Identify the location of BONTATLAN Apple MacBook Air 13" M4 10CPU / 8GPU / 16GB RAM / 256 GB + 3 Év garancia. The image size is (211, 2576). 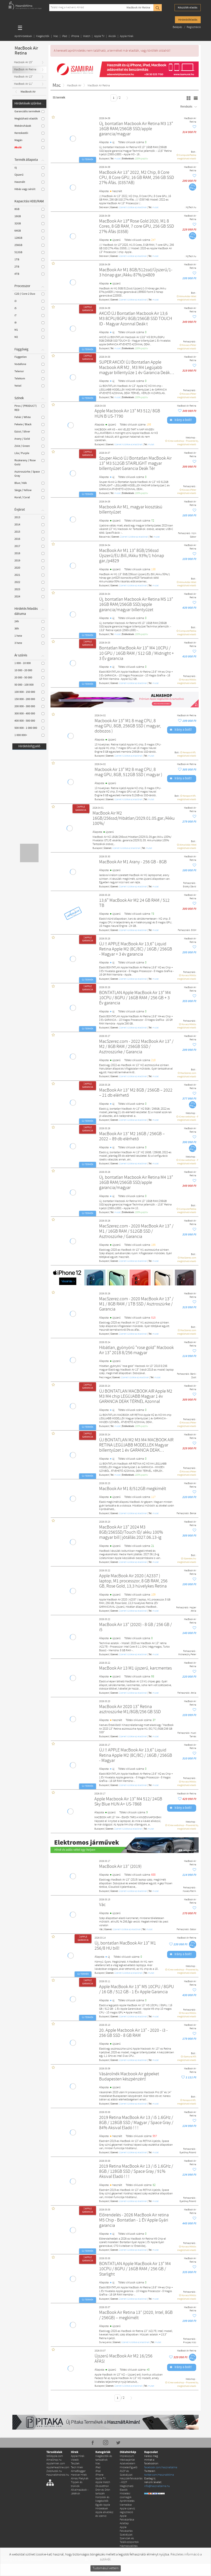
(135, 998).